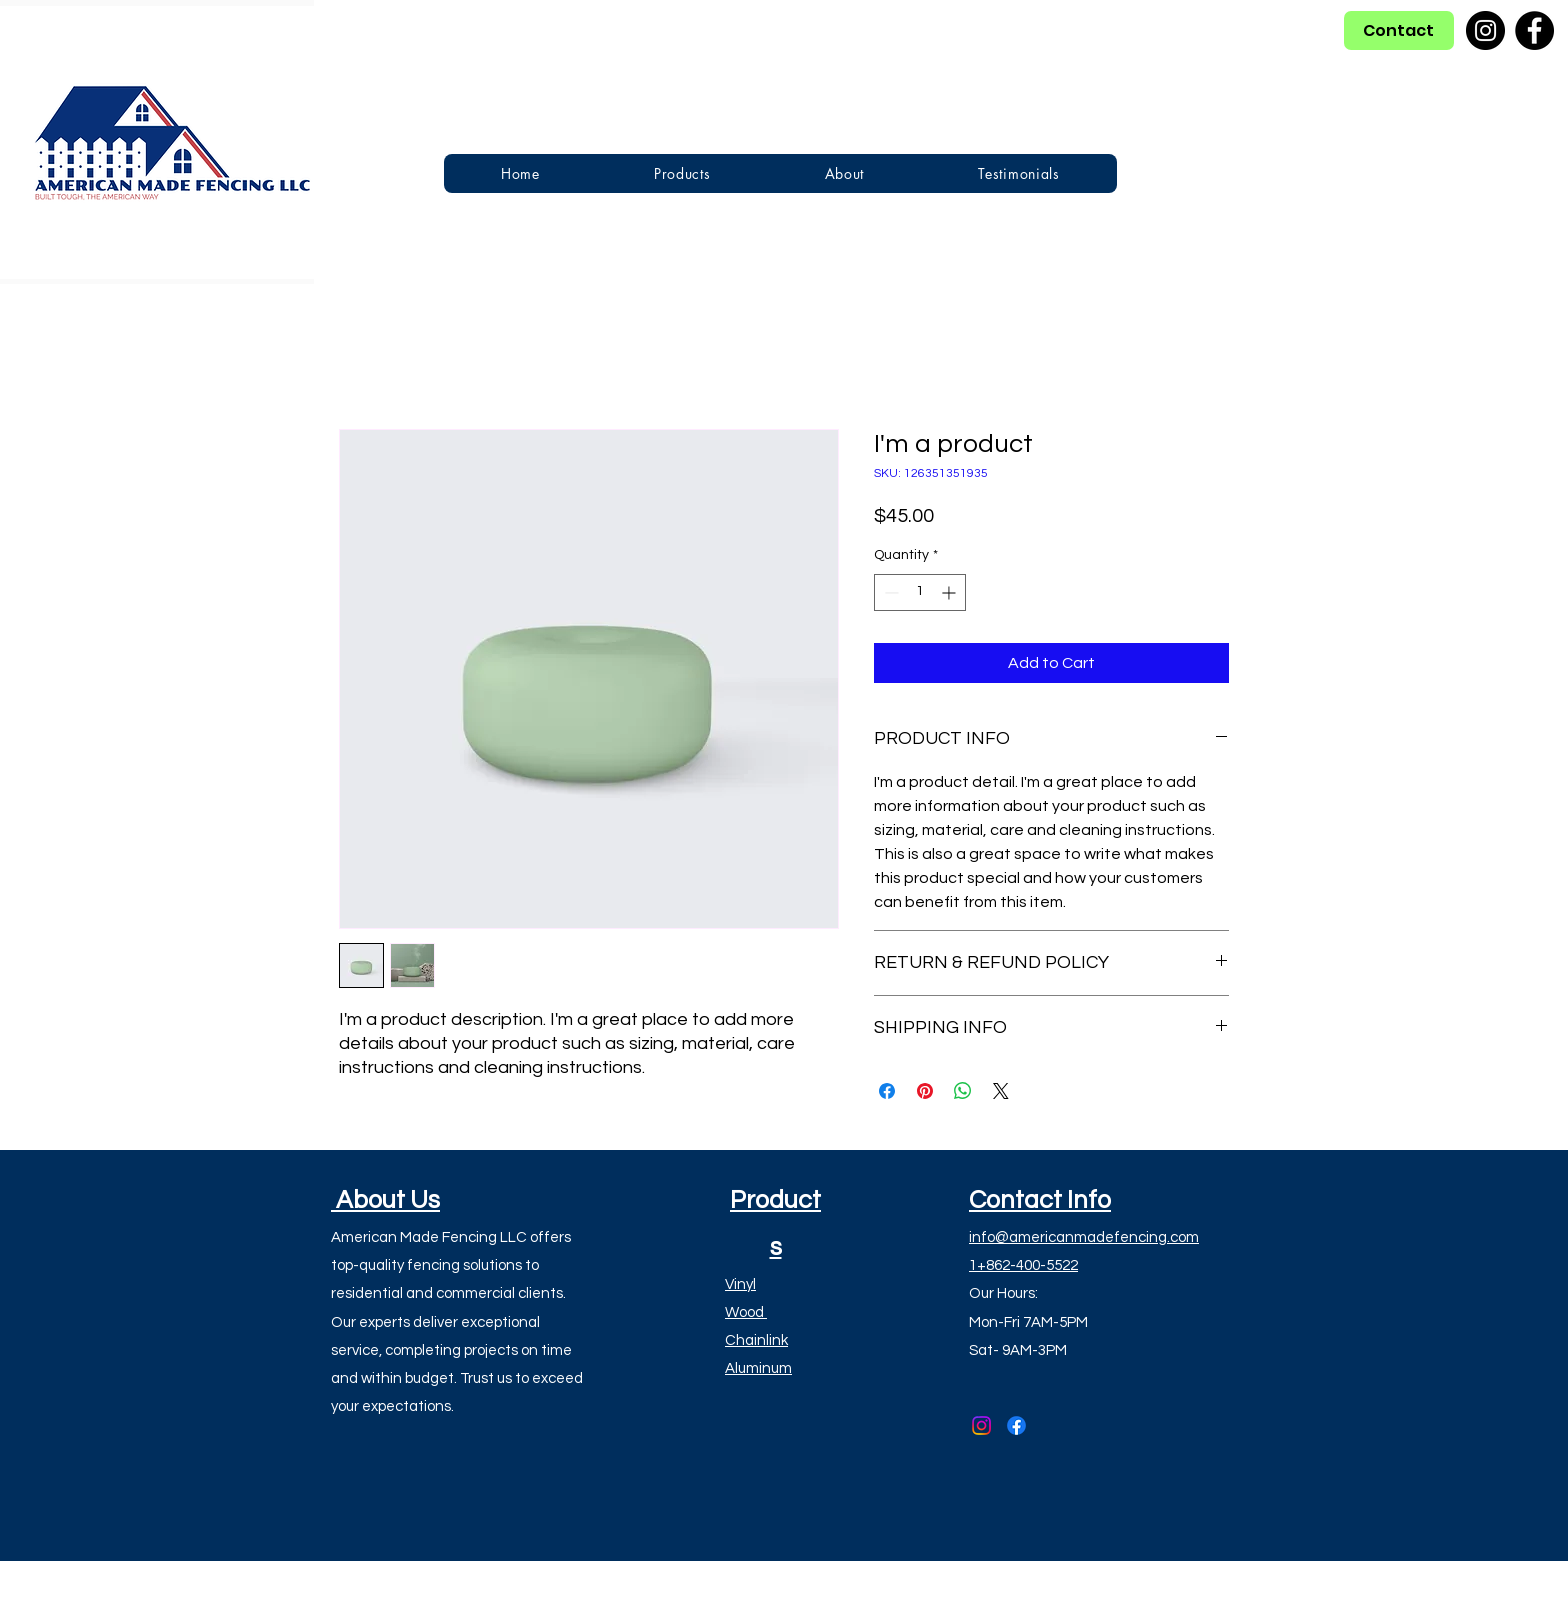 The image size is (1568, 1603). What do you see at coordinates (1016, 1425) in the screenshot?
I see `[alt.text.label.Facebook]` at bounding box center [1016, 1425].